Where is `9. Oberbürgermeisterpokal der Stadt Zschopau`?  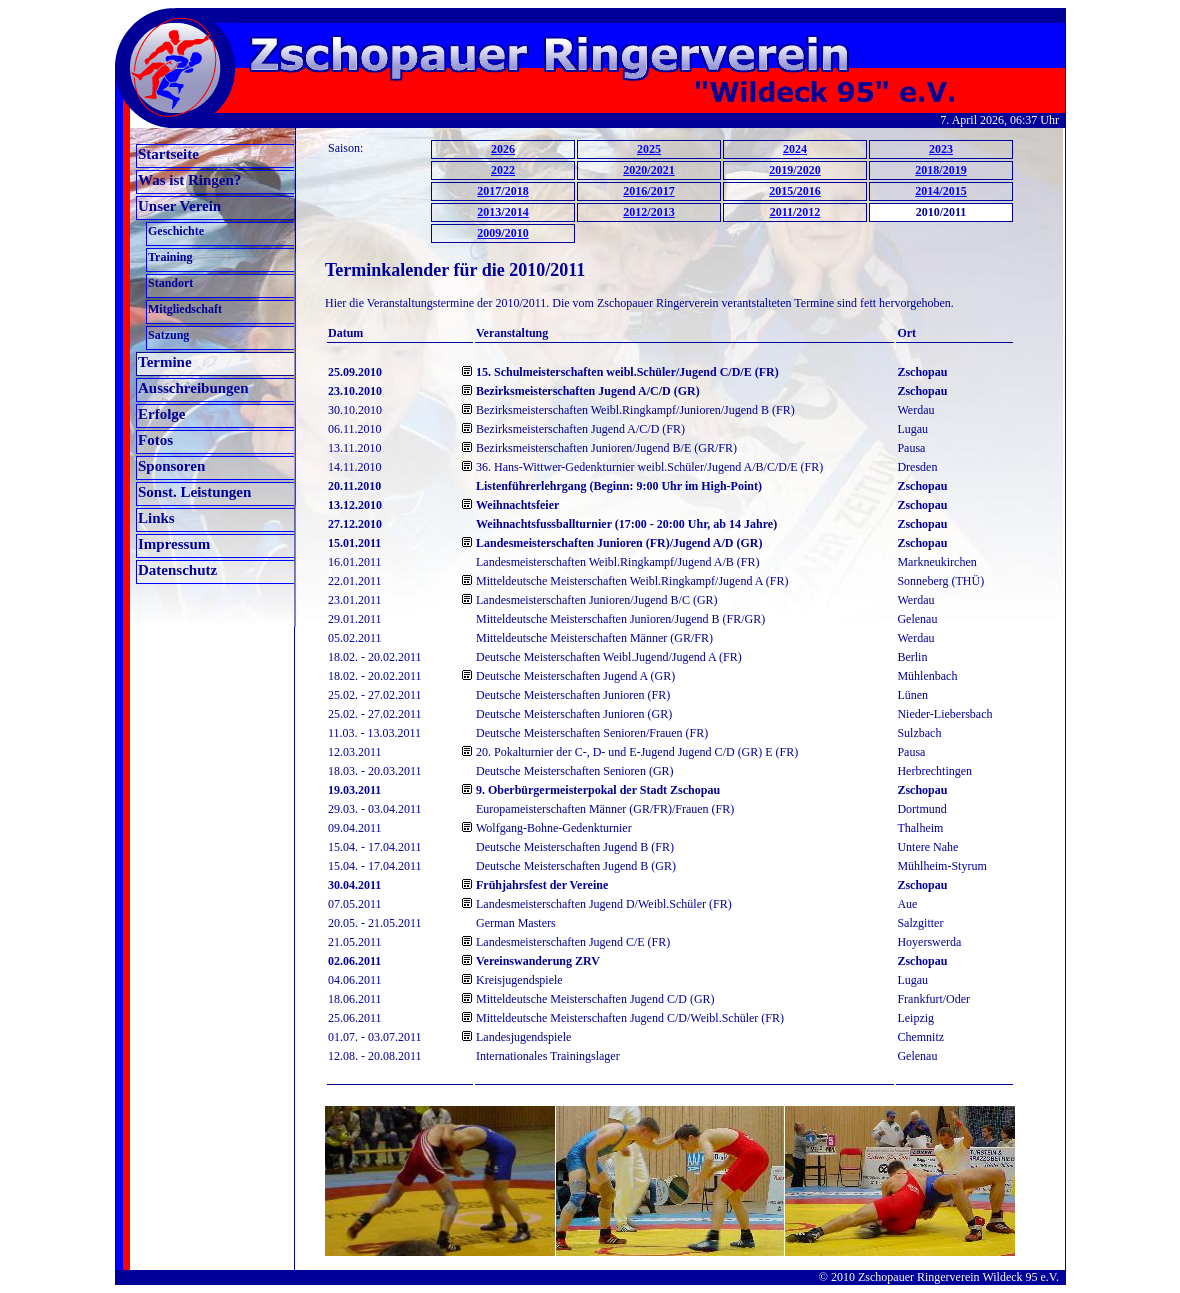 9. Oberbürgermeisterpokal der Stadt Zschopau is located at coordinates (598, 790).